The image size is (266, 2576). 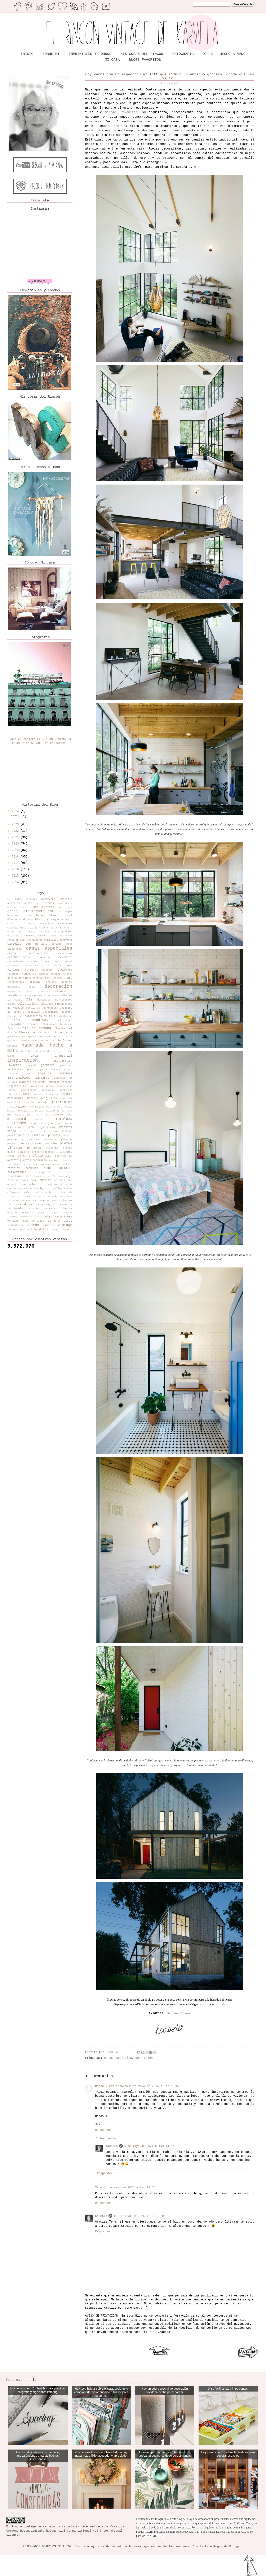 What do you see at coordinates (47, 1004) in the screenshot?
I see `ecologia` at bounding box center [47, 1004].